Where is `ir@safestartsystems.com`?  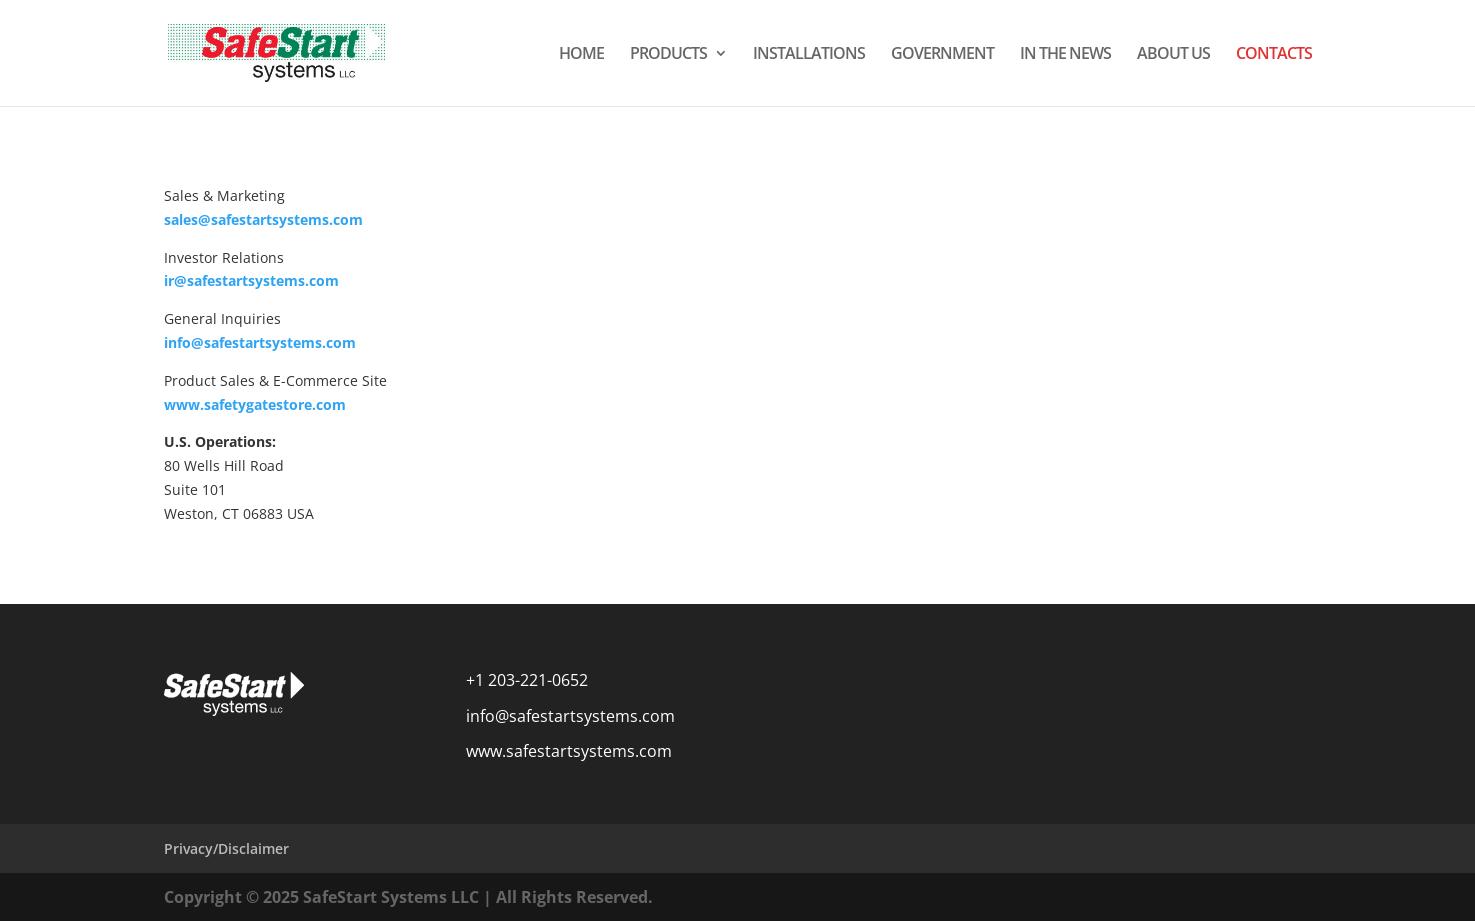
ir@safestartsystems.com is located at coordinates (251, 280).